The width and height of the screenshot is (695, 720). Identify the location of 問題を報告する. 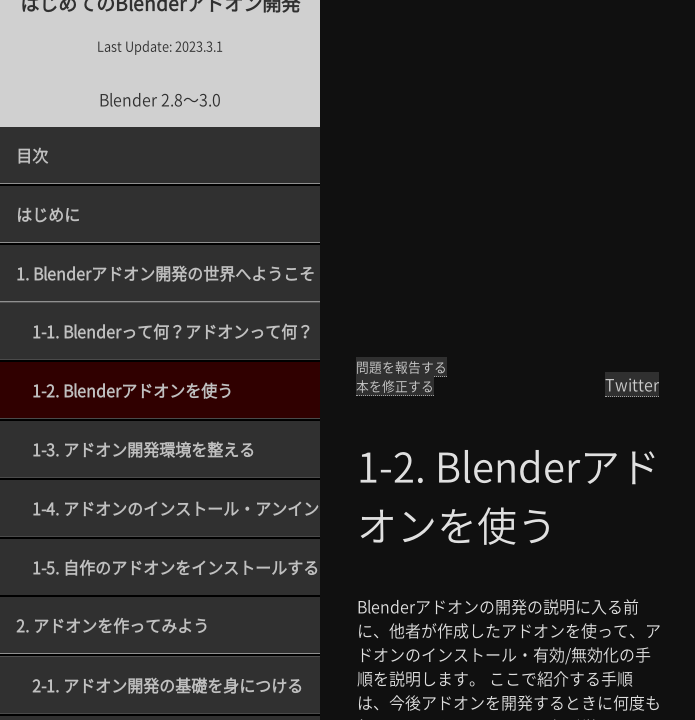
(401, 366).